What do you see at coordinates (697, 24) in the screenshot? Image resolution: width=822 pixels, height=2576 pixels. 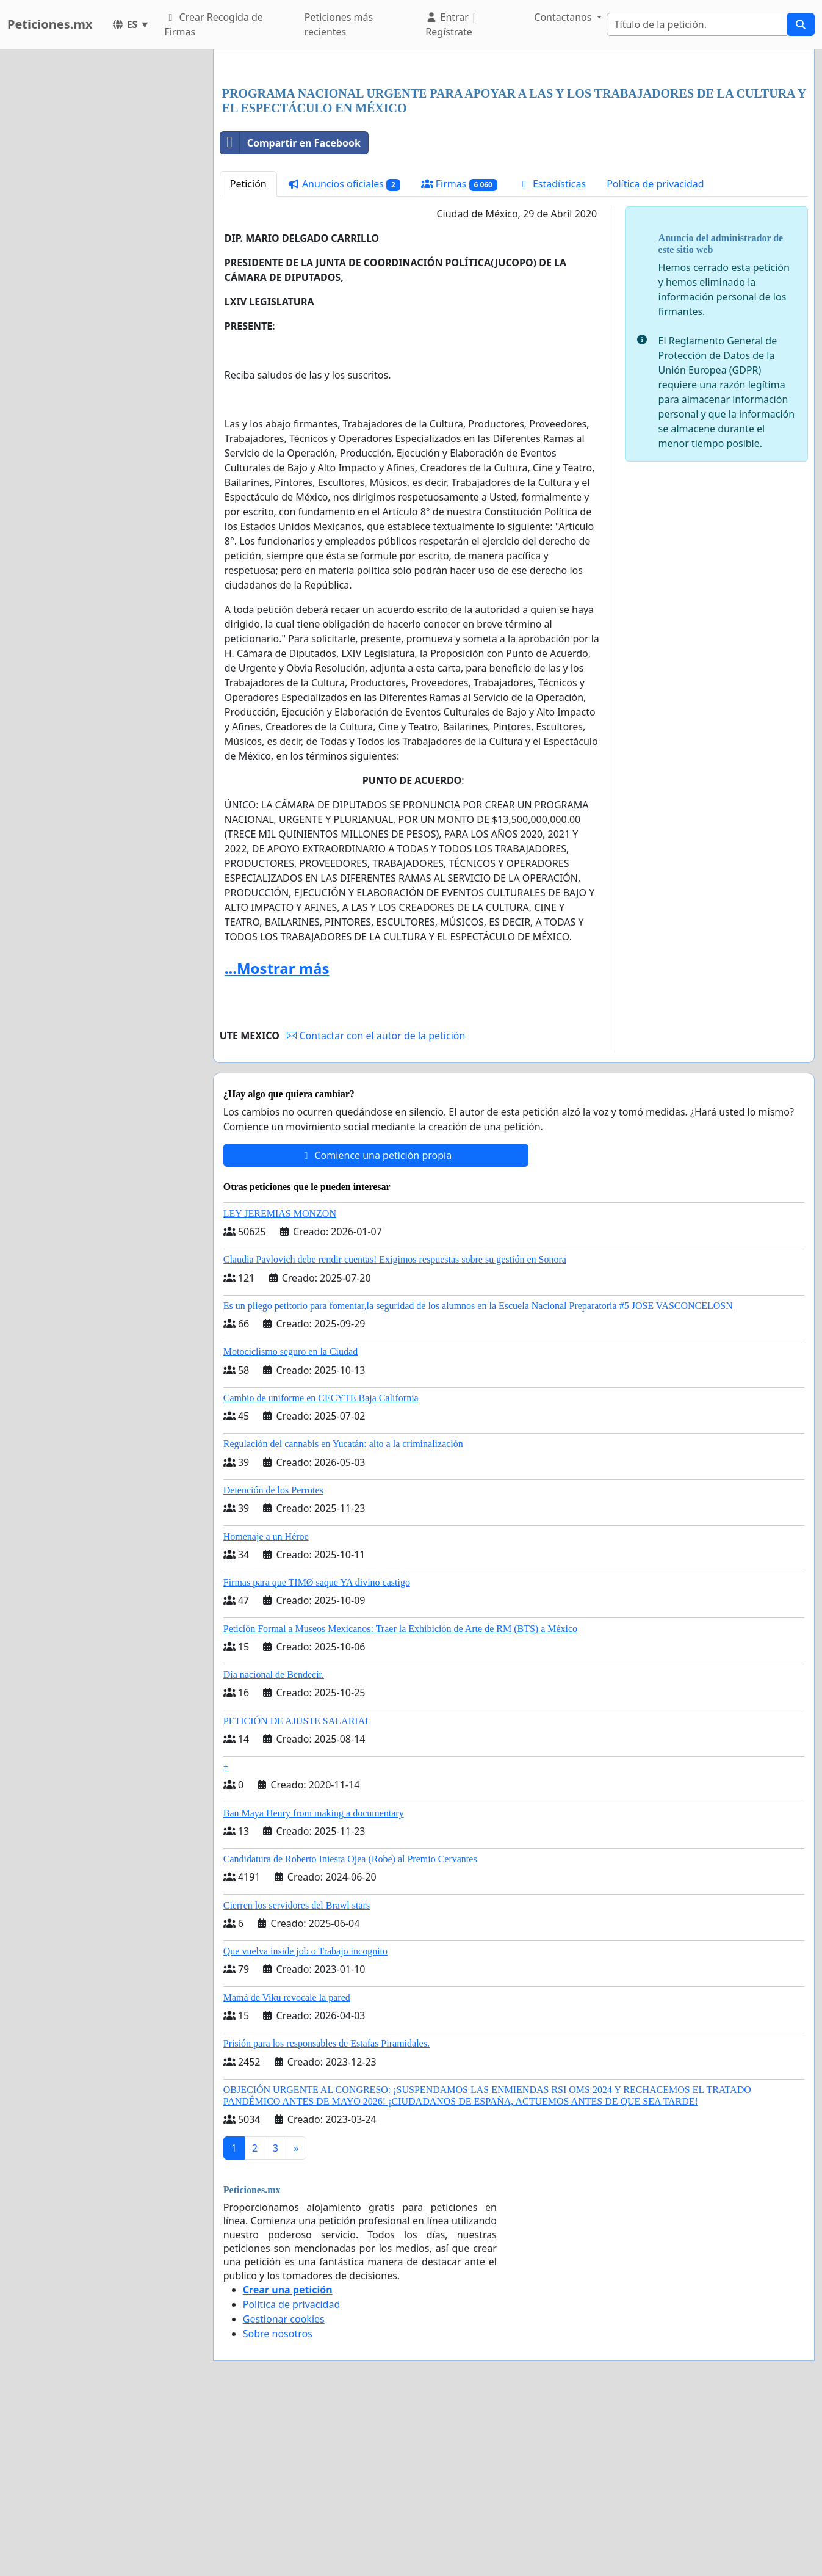 I see `[Search]` at bounding box center [697, 24].